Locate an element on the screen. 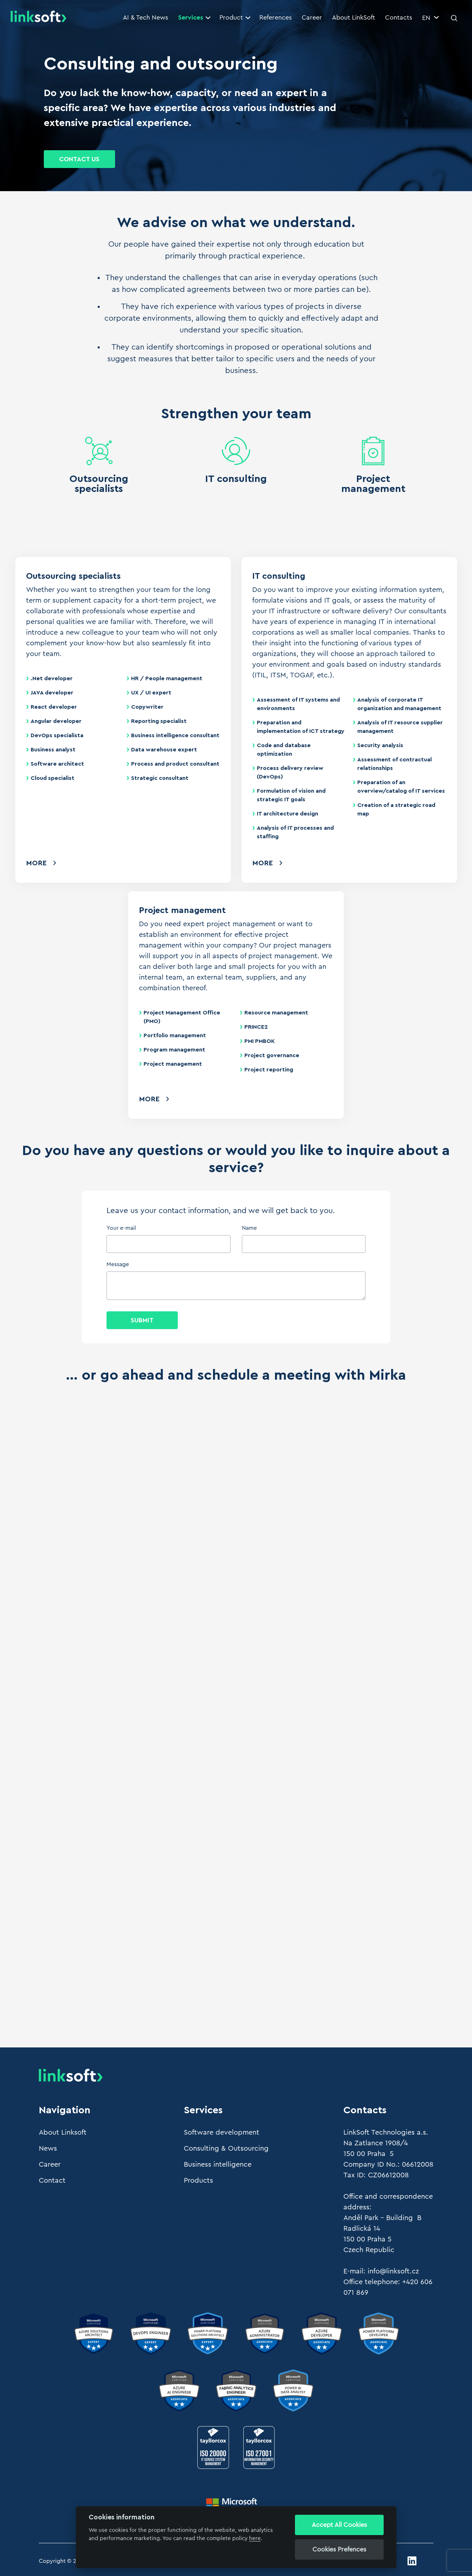 The height and width of the screenshot is (2576, 472). Product is located at coordinates (234, 17).